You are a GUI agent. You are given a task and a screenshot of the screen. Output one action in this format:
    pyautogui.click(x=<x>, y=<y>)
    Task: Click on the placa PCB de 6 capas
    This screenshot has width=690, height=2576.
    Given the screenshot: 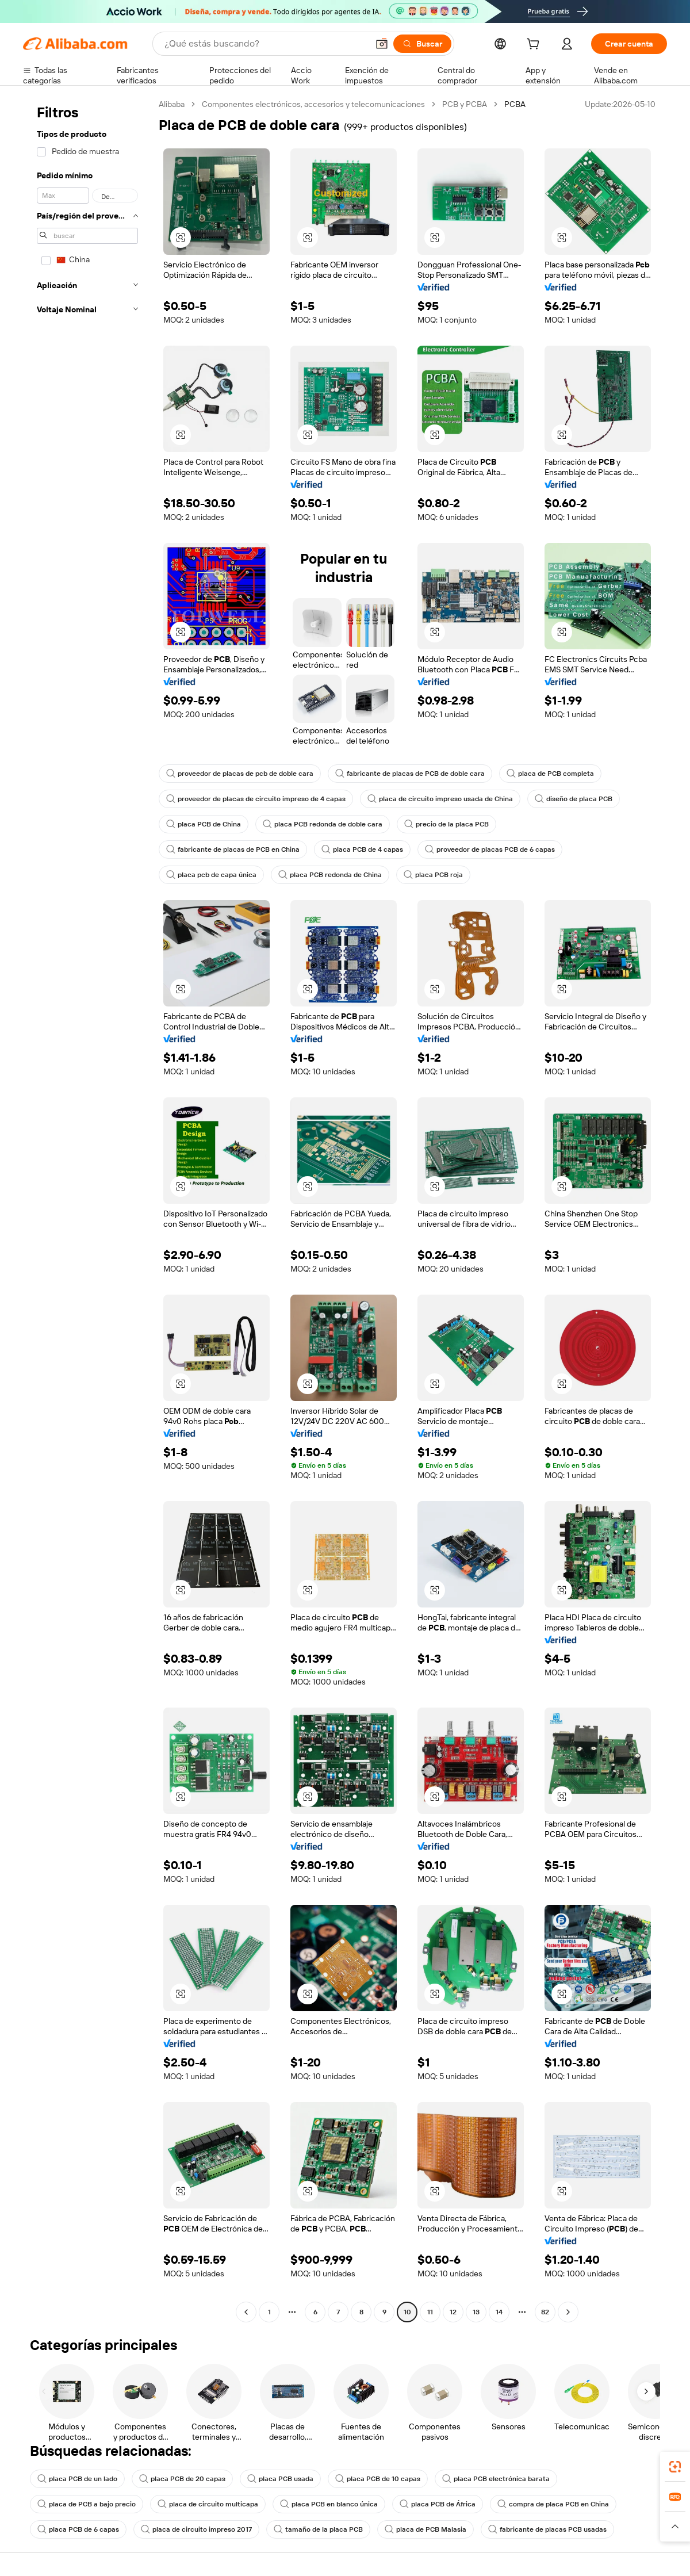 What is the action you would take?
    pyautogui.click(x=78, y=2529)
    